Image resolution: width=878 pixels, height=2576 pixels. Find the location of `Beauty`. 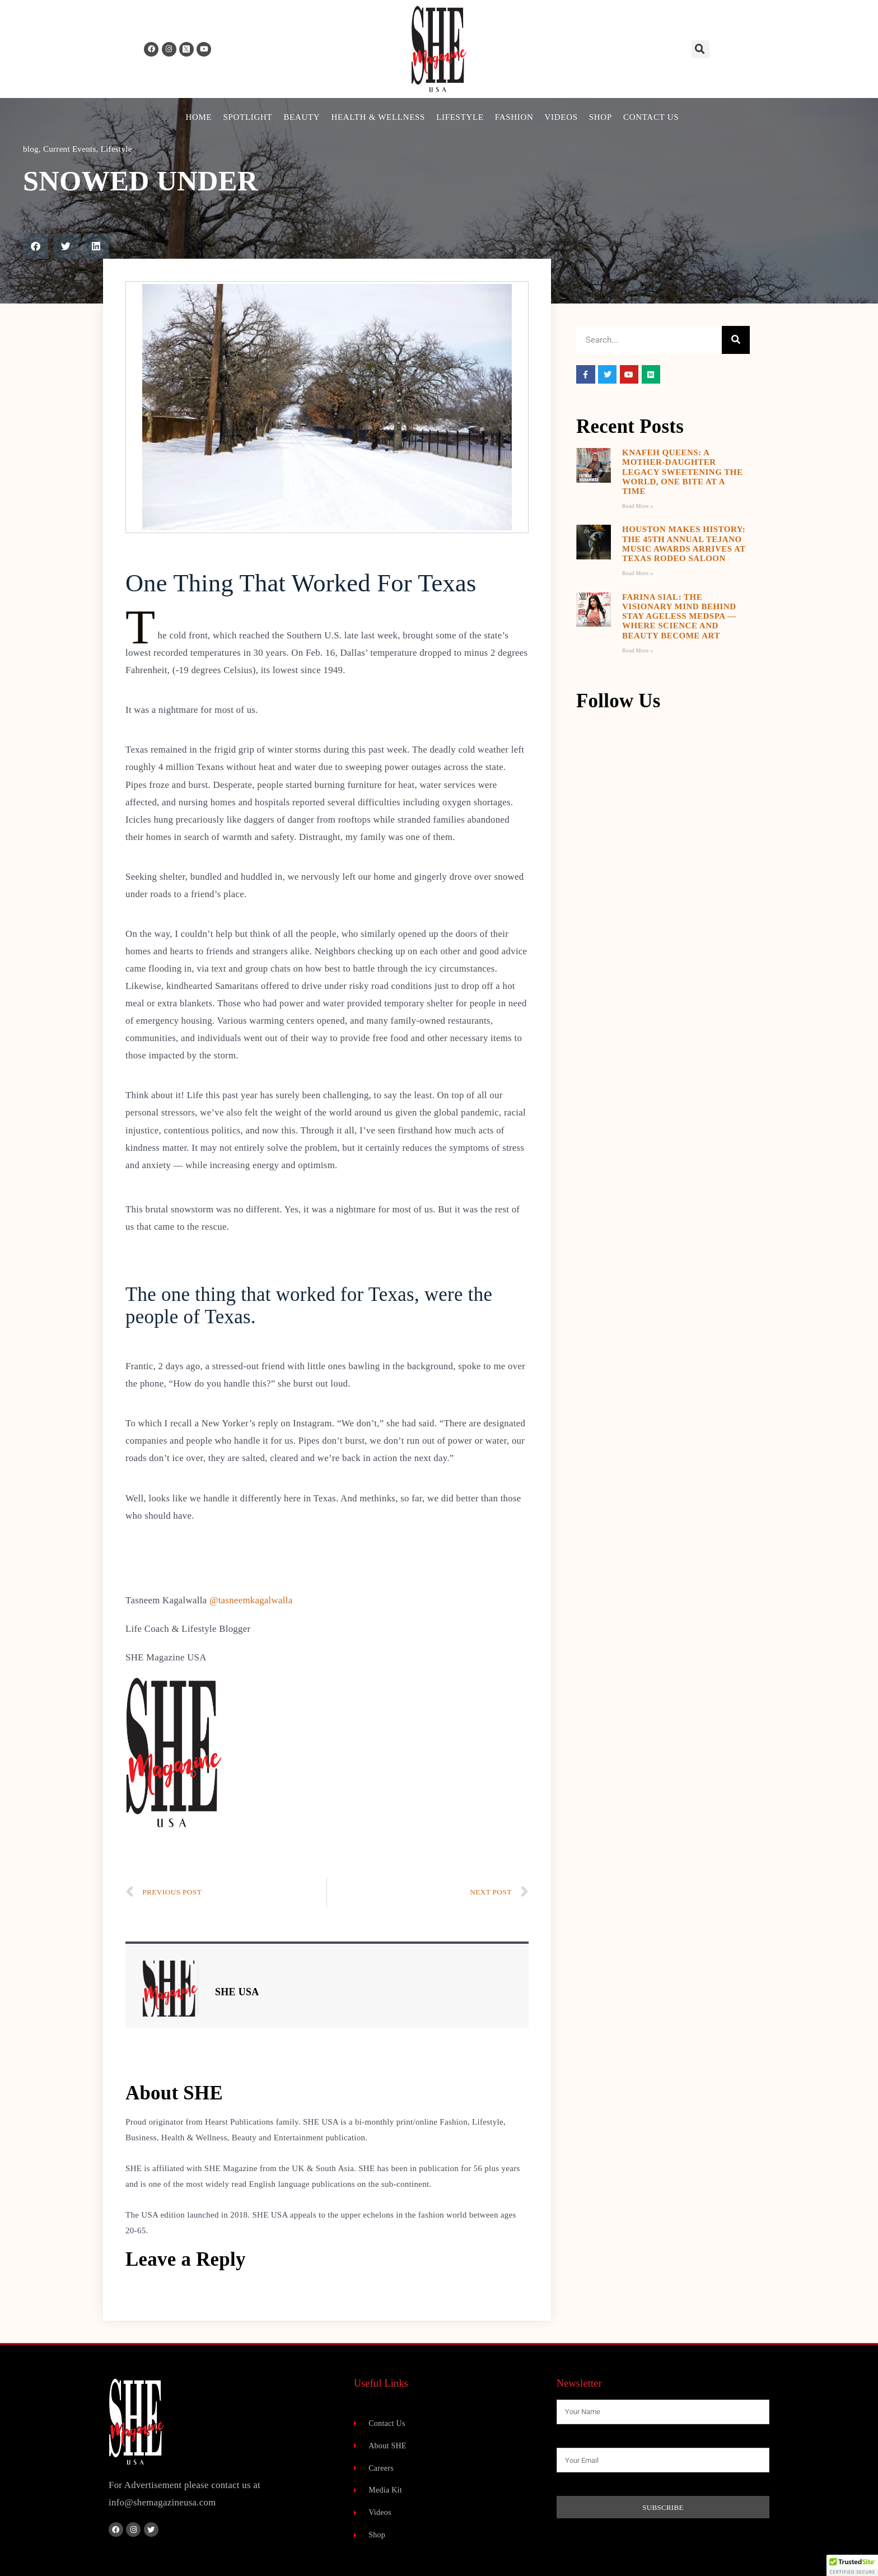

Beauty is located at coordinates (301, 117).